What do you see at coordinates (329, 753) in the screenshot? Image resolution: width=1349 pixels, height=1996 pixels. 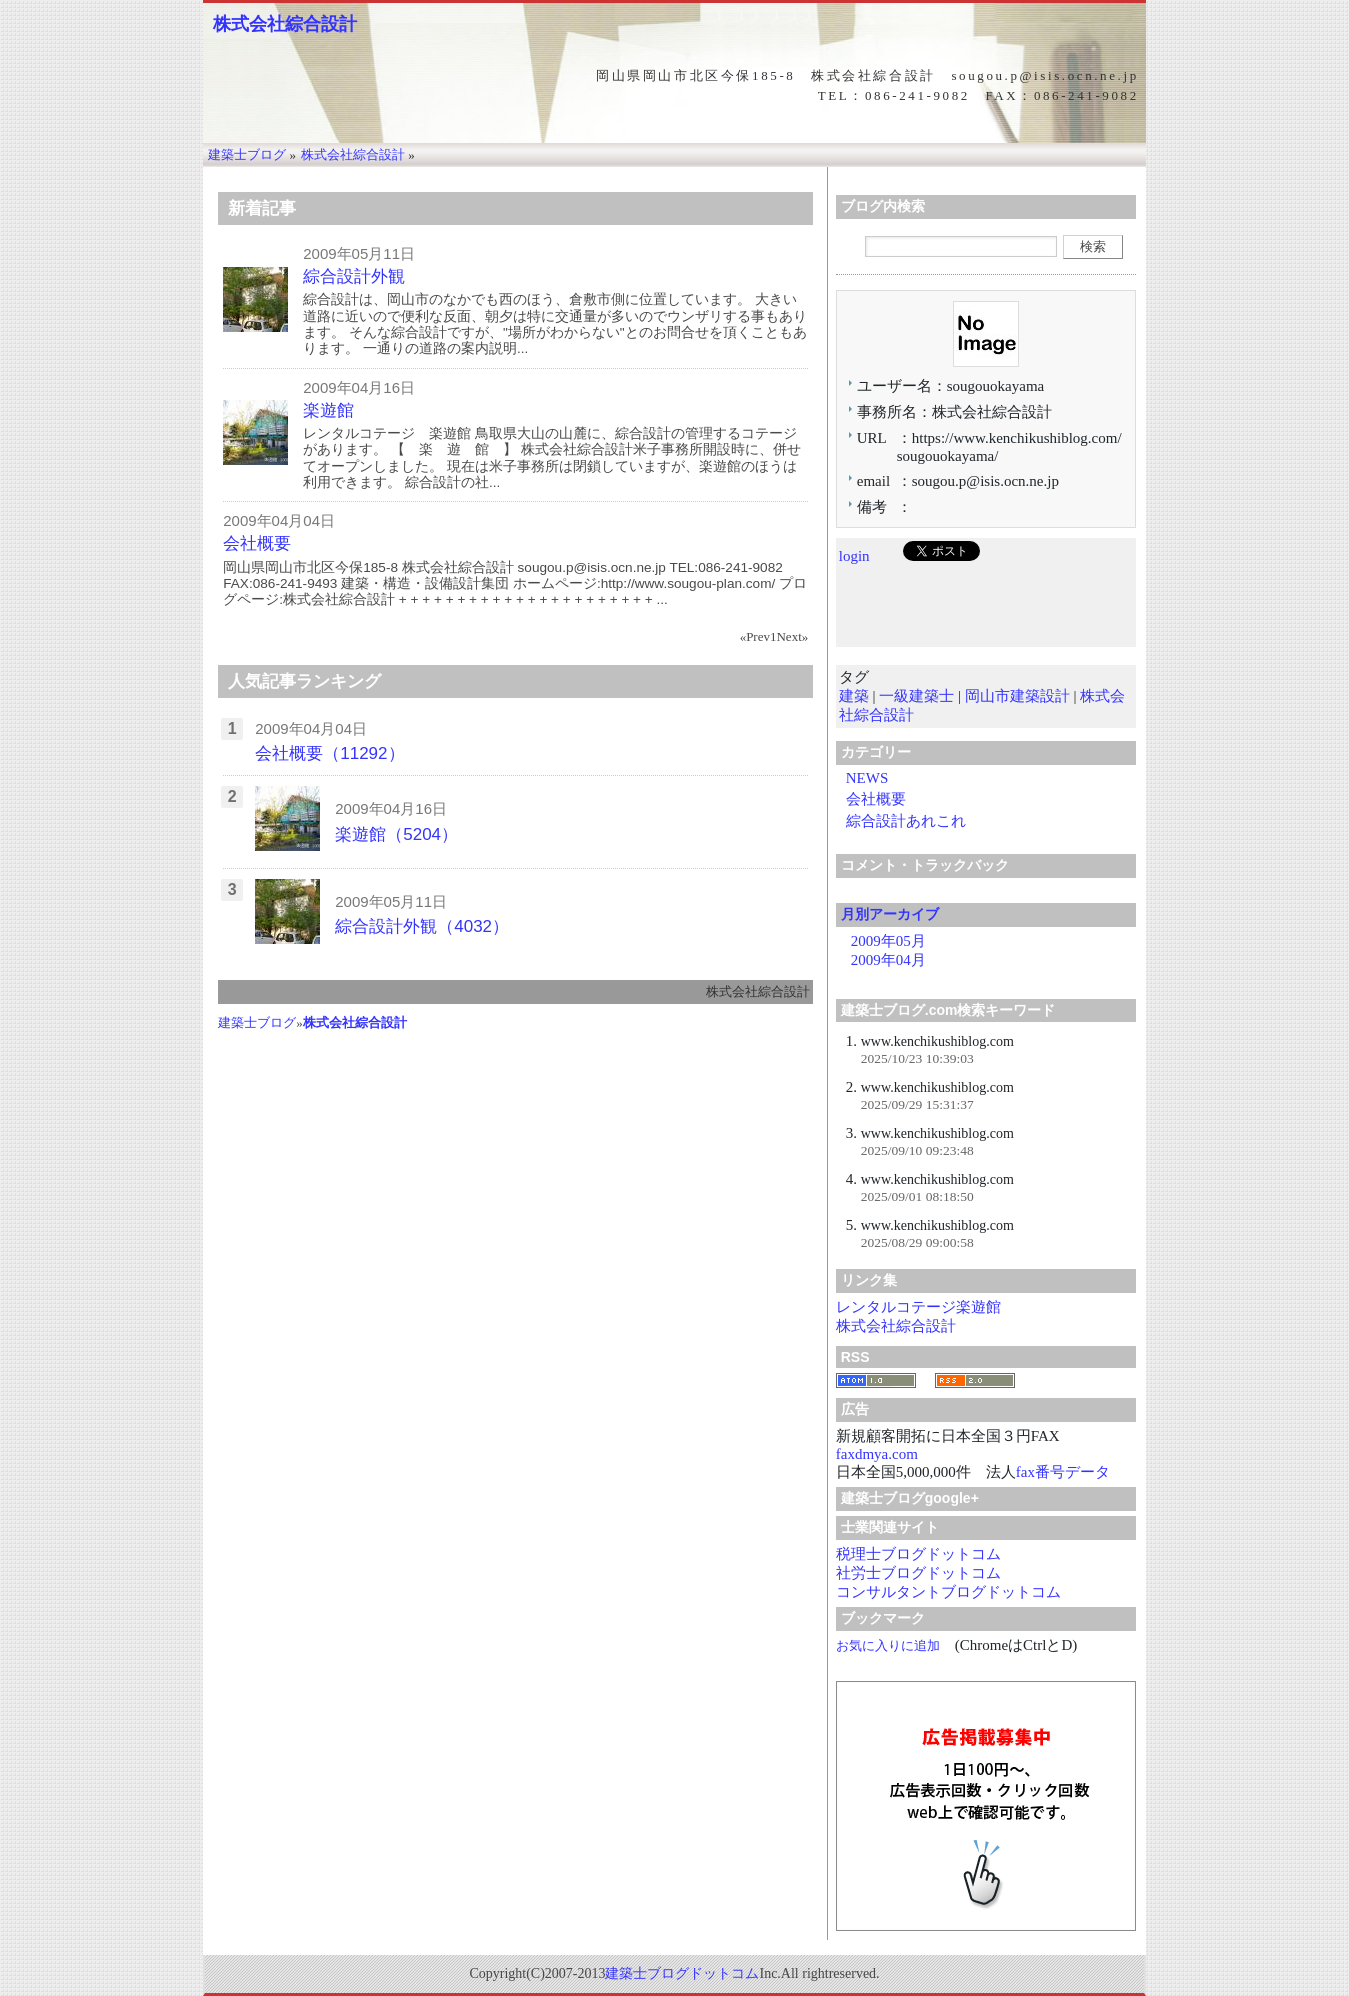 I see `会社概要（11292）` at bounding box center [329, 753].